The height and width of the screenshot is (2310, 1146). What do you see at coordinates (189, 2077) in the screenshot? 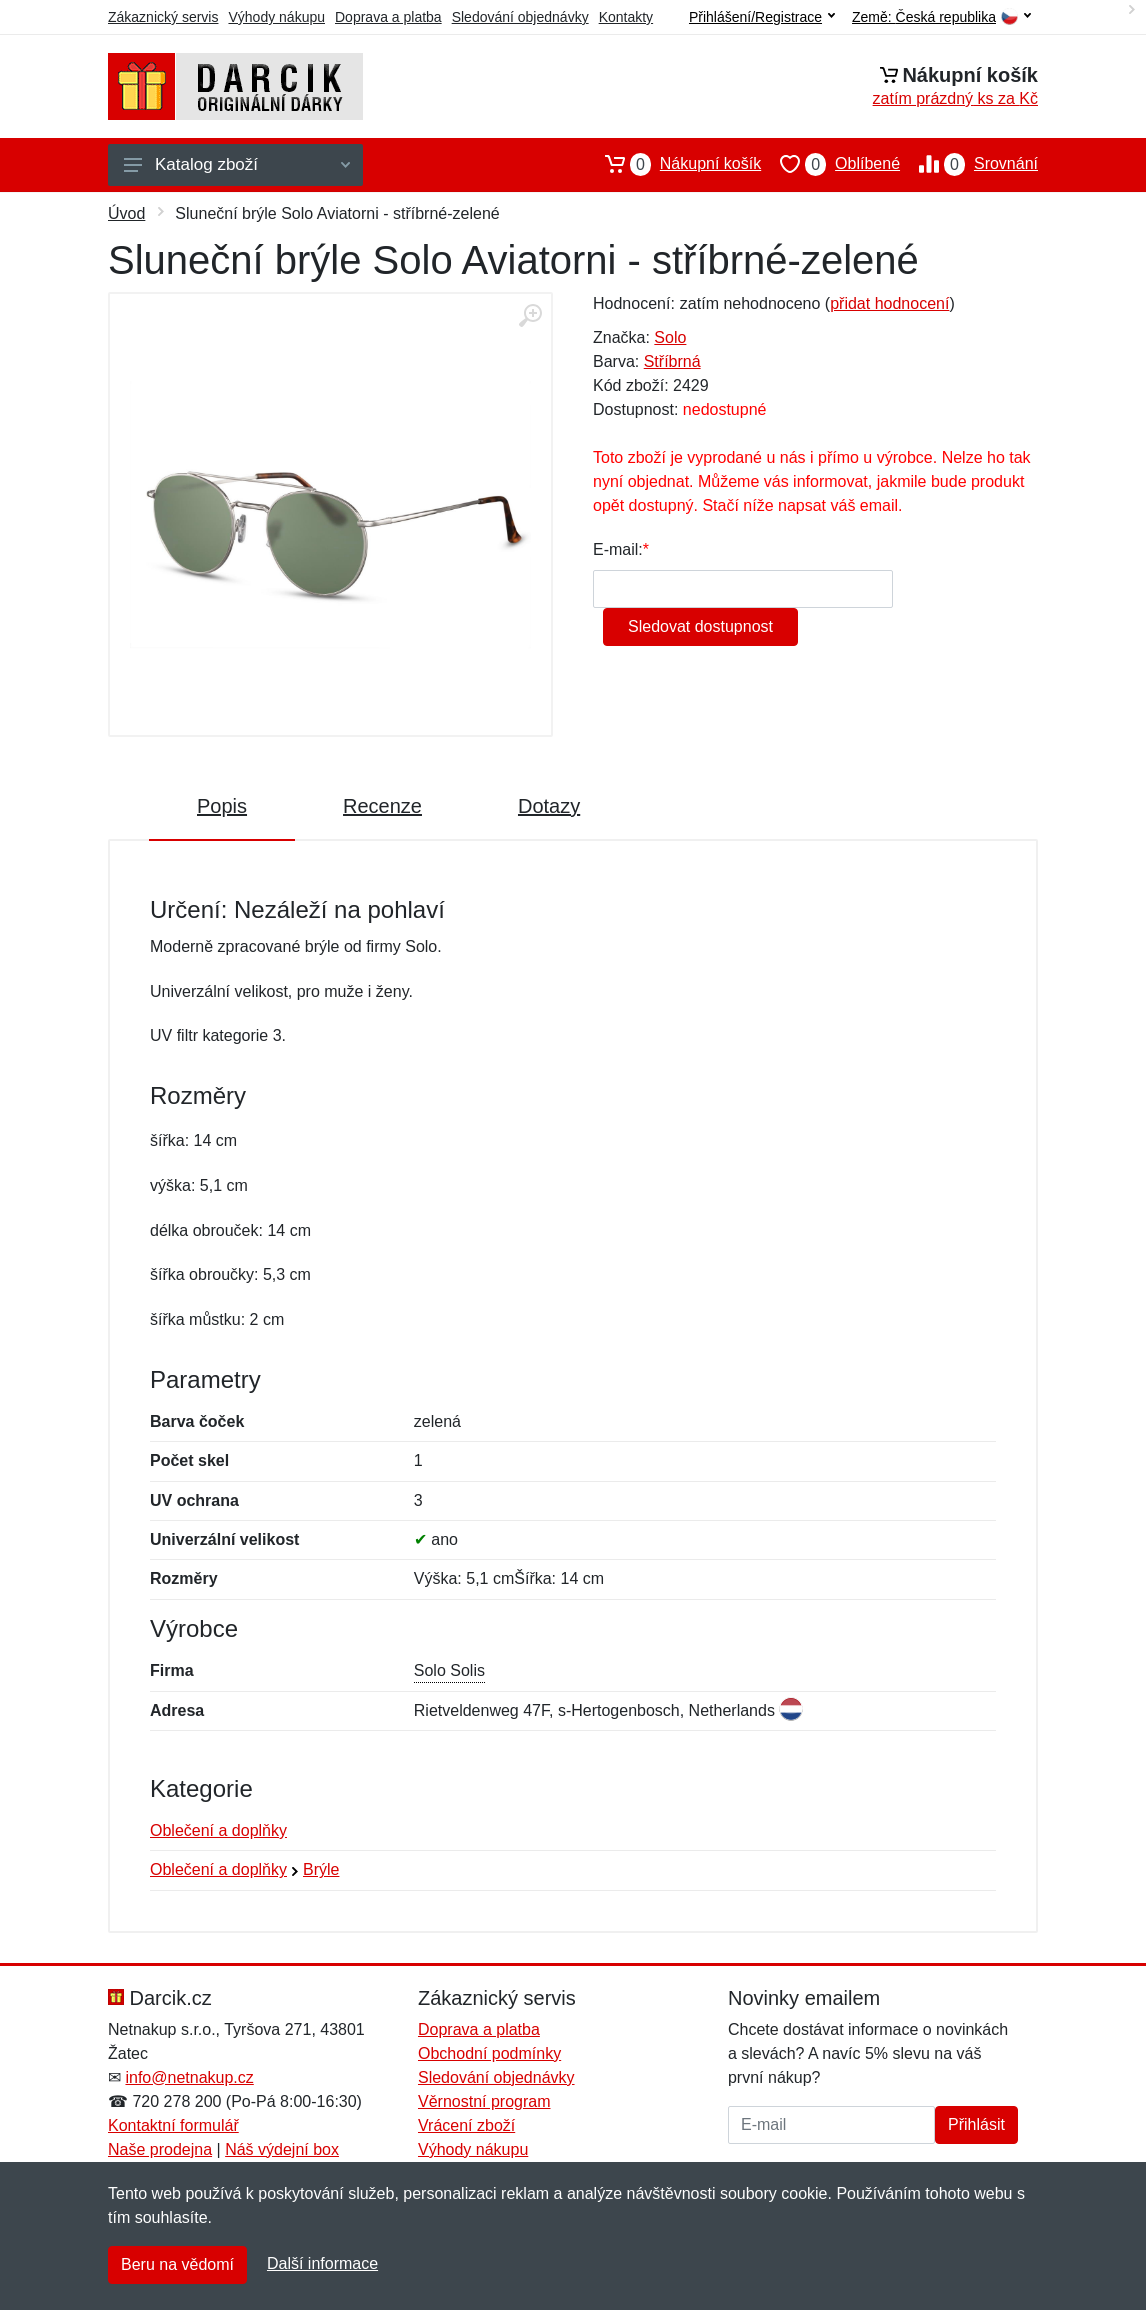
I see `info@netnakup.cz` at bounding box center [189, 2077].